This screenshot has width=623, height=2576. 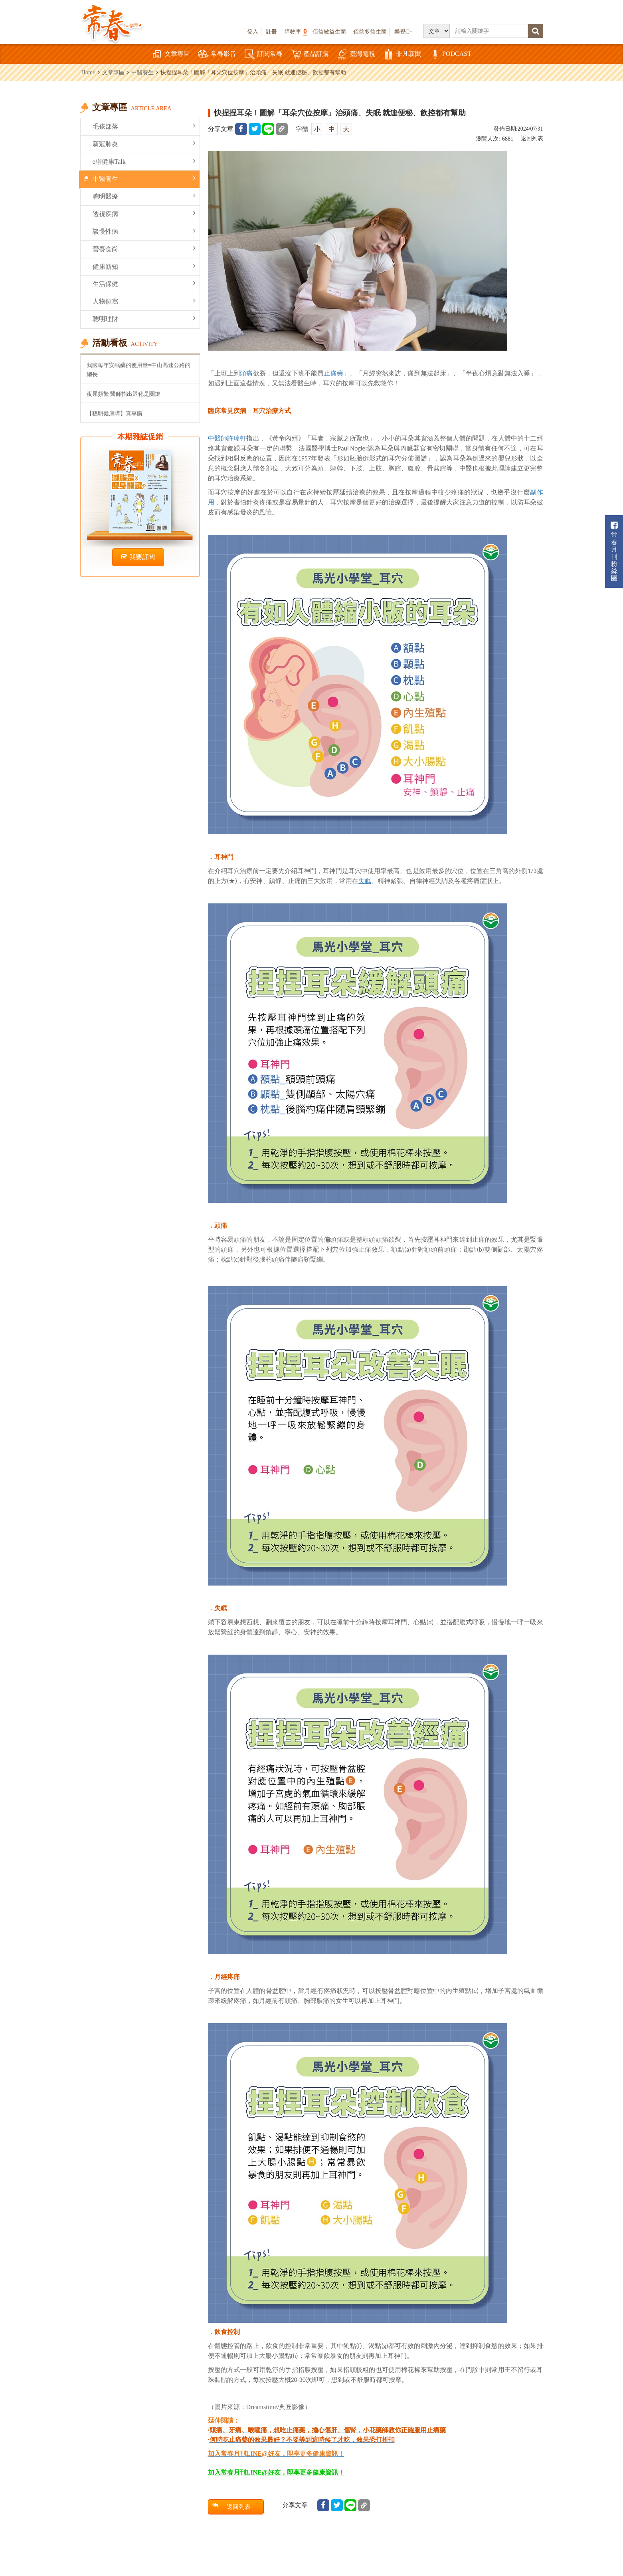 I want to click on 佰益敏益生菌, so click(x=329, y=31).